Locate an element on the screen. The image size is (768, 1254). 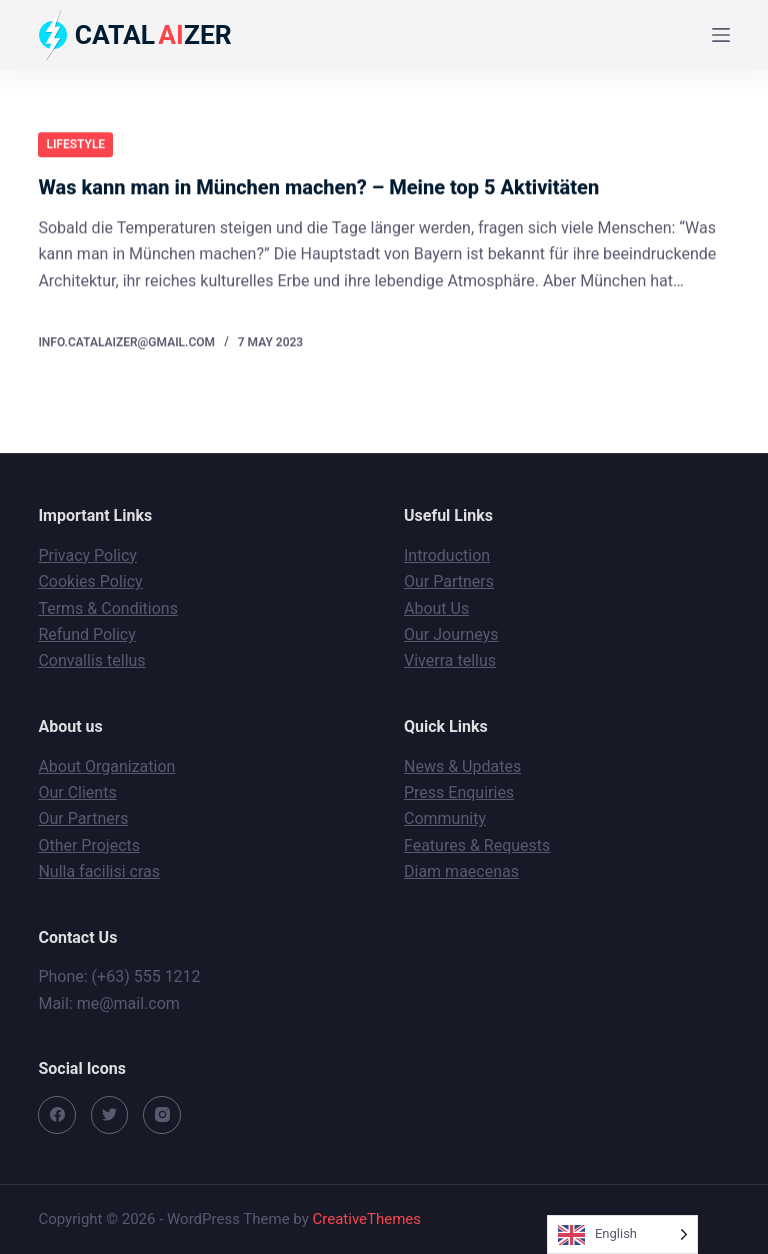
Lifestyle is located at coordinates (75, 144).